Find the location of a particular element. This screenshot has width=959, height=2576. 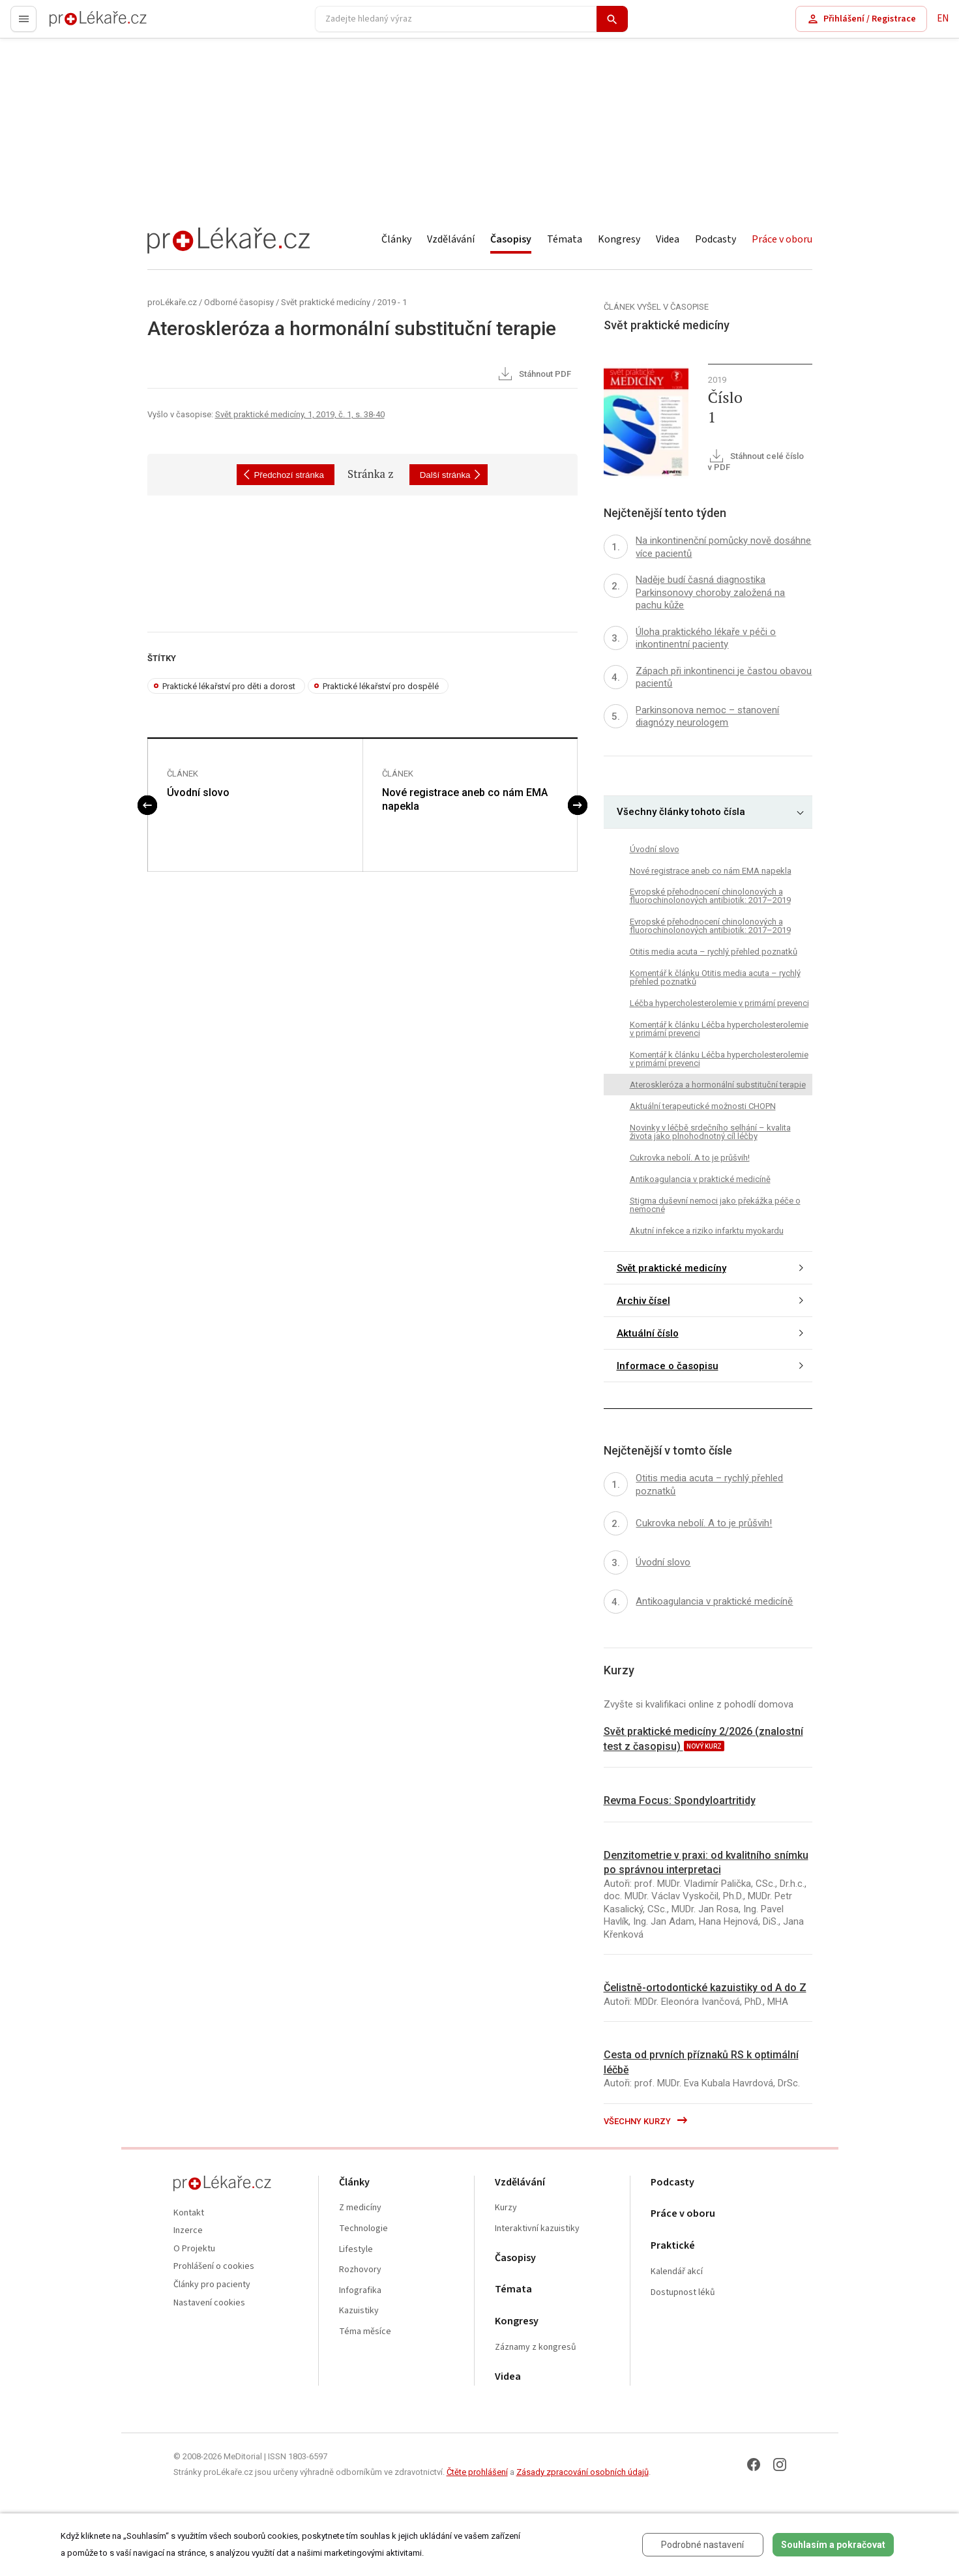

Záznamy z kongresů is located at coordinates (535, 2347).